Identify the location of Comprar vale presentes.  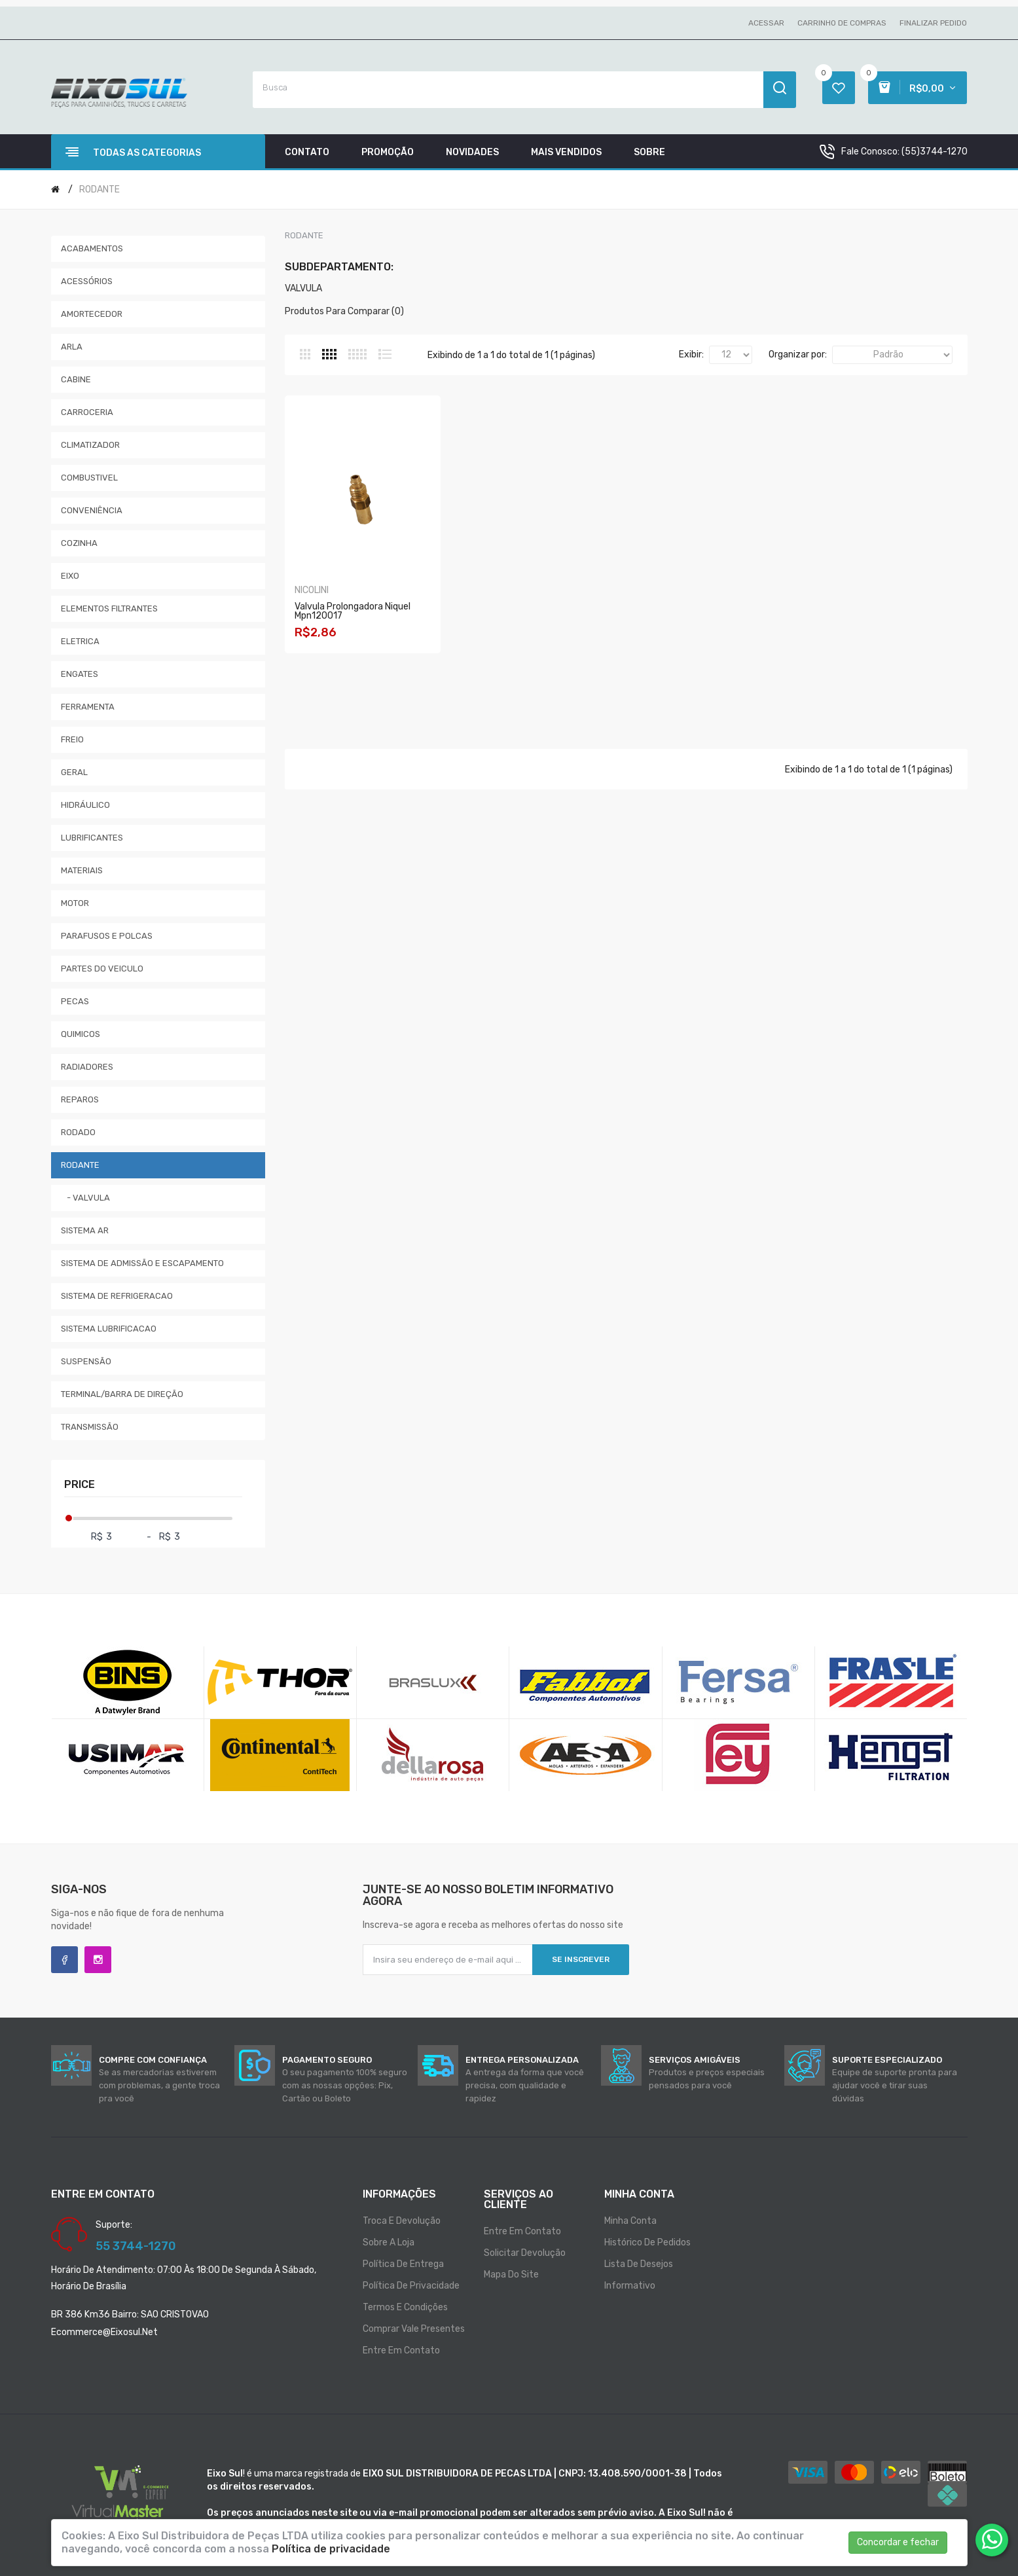
(414, 2328).